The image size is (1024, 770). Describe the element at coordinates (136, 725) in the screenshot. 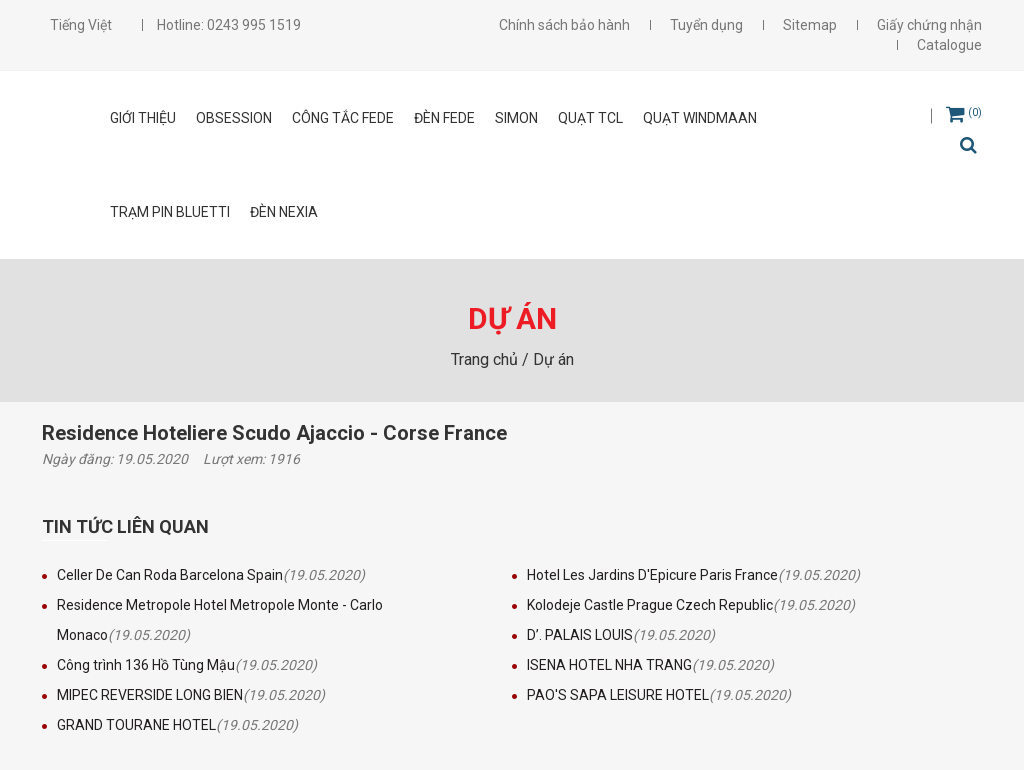

I see `GRAND TOURANE HOTEL` at that location.